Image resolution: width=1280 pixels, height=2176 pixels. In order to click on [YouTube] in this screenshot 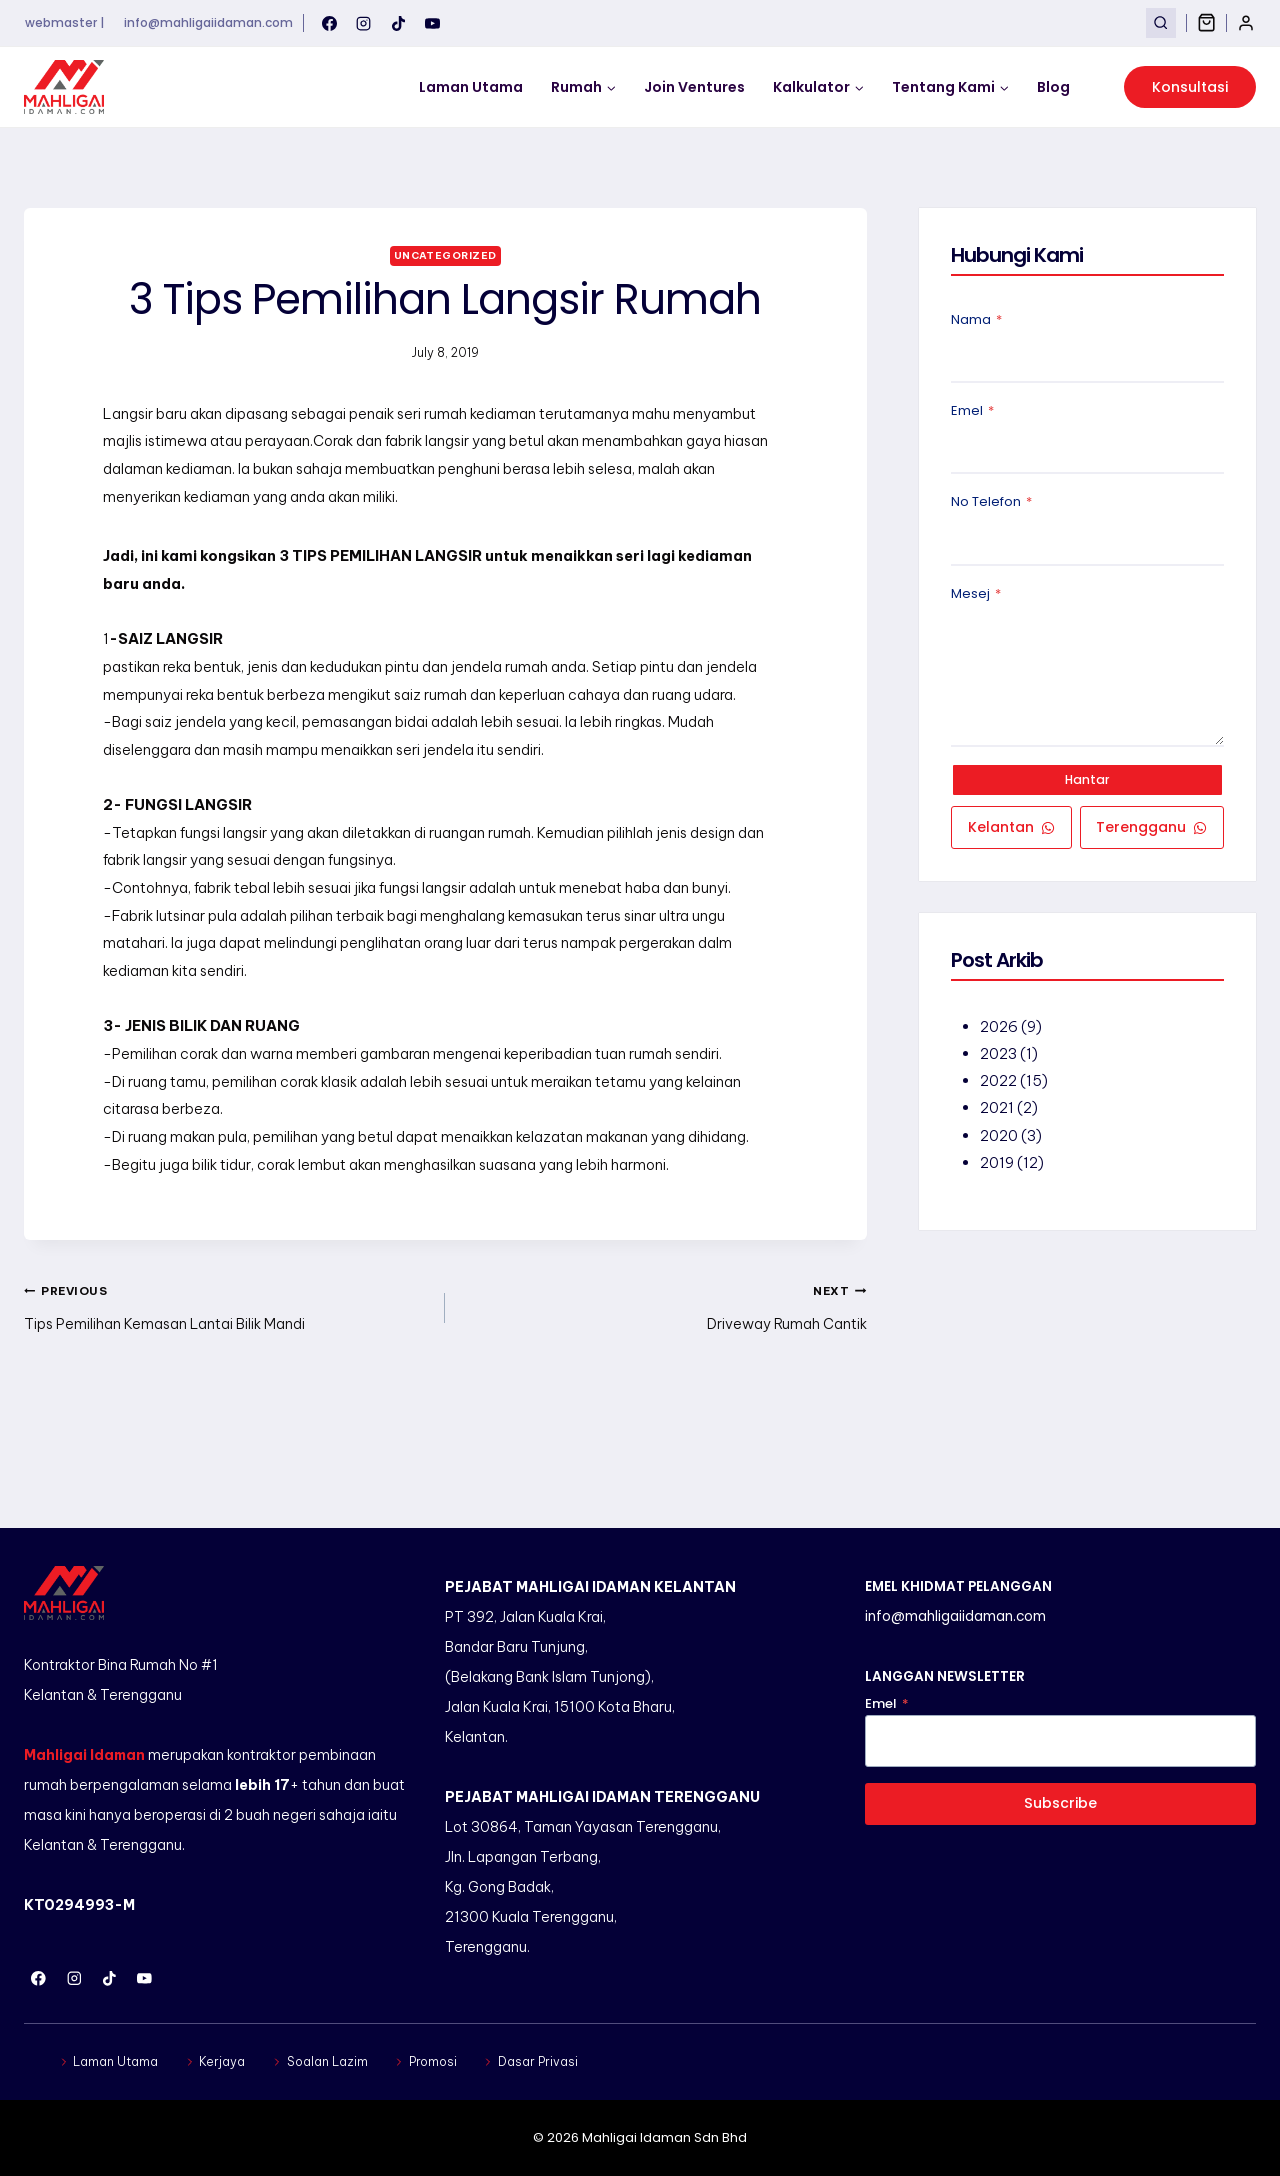, I will do `click(433, 23)`.